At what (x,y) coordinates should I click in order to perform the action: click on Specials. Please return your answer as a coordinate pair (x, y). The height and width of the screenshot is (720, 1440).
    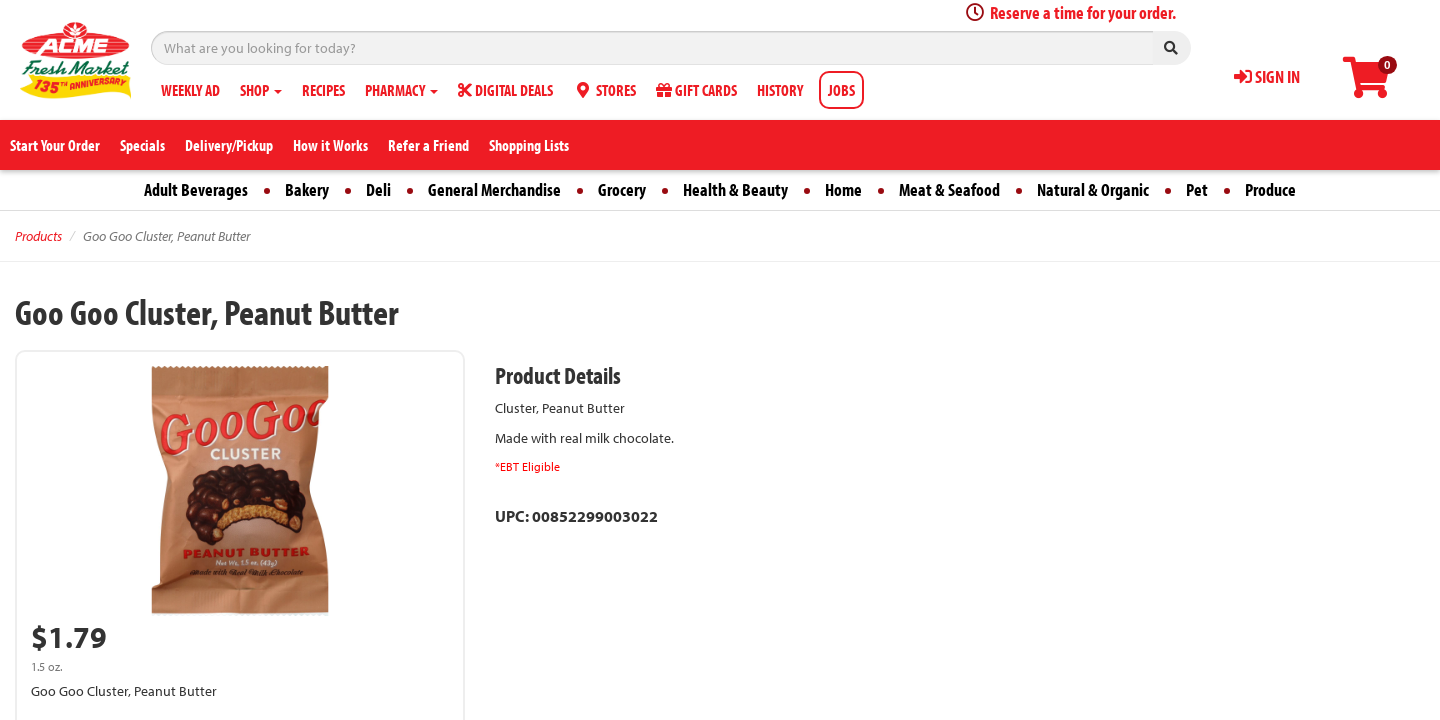
    Looking at the image, I should click on (142, 145).